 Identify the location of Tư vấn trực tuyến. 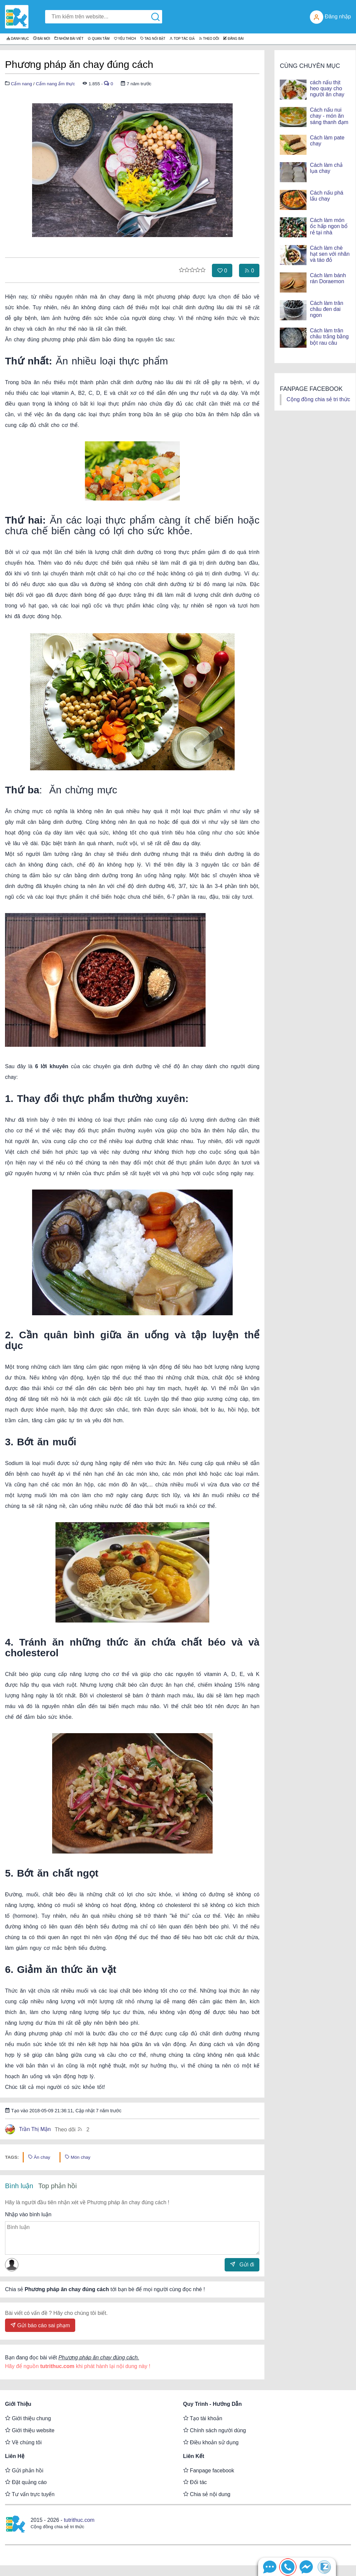
(29, 2494).